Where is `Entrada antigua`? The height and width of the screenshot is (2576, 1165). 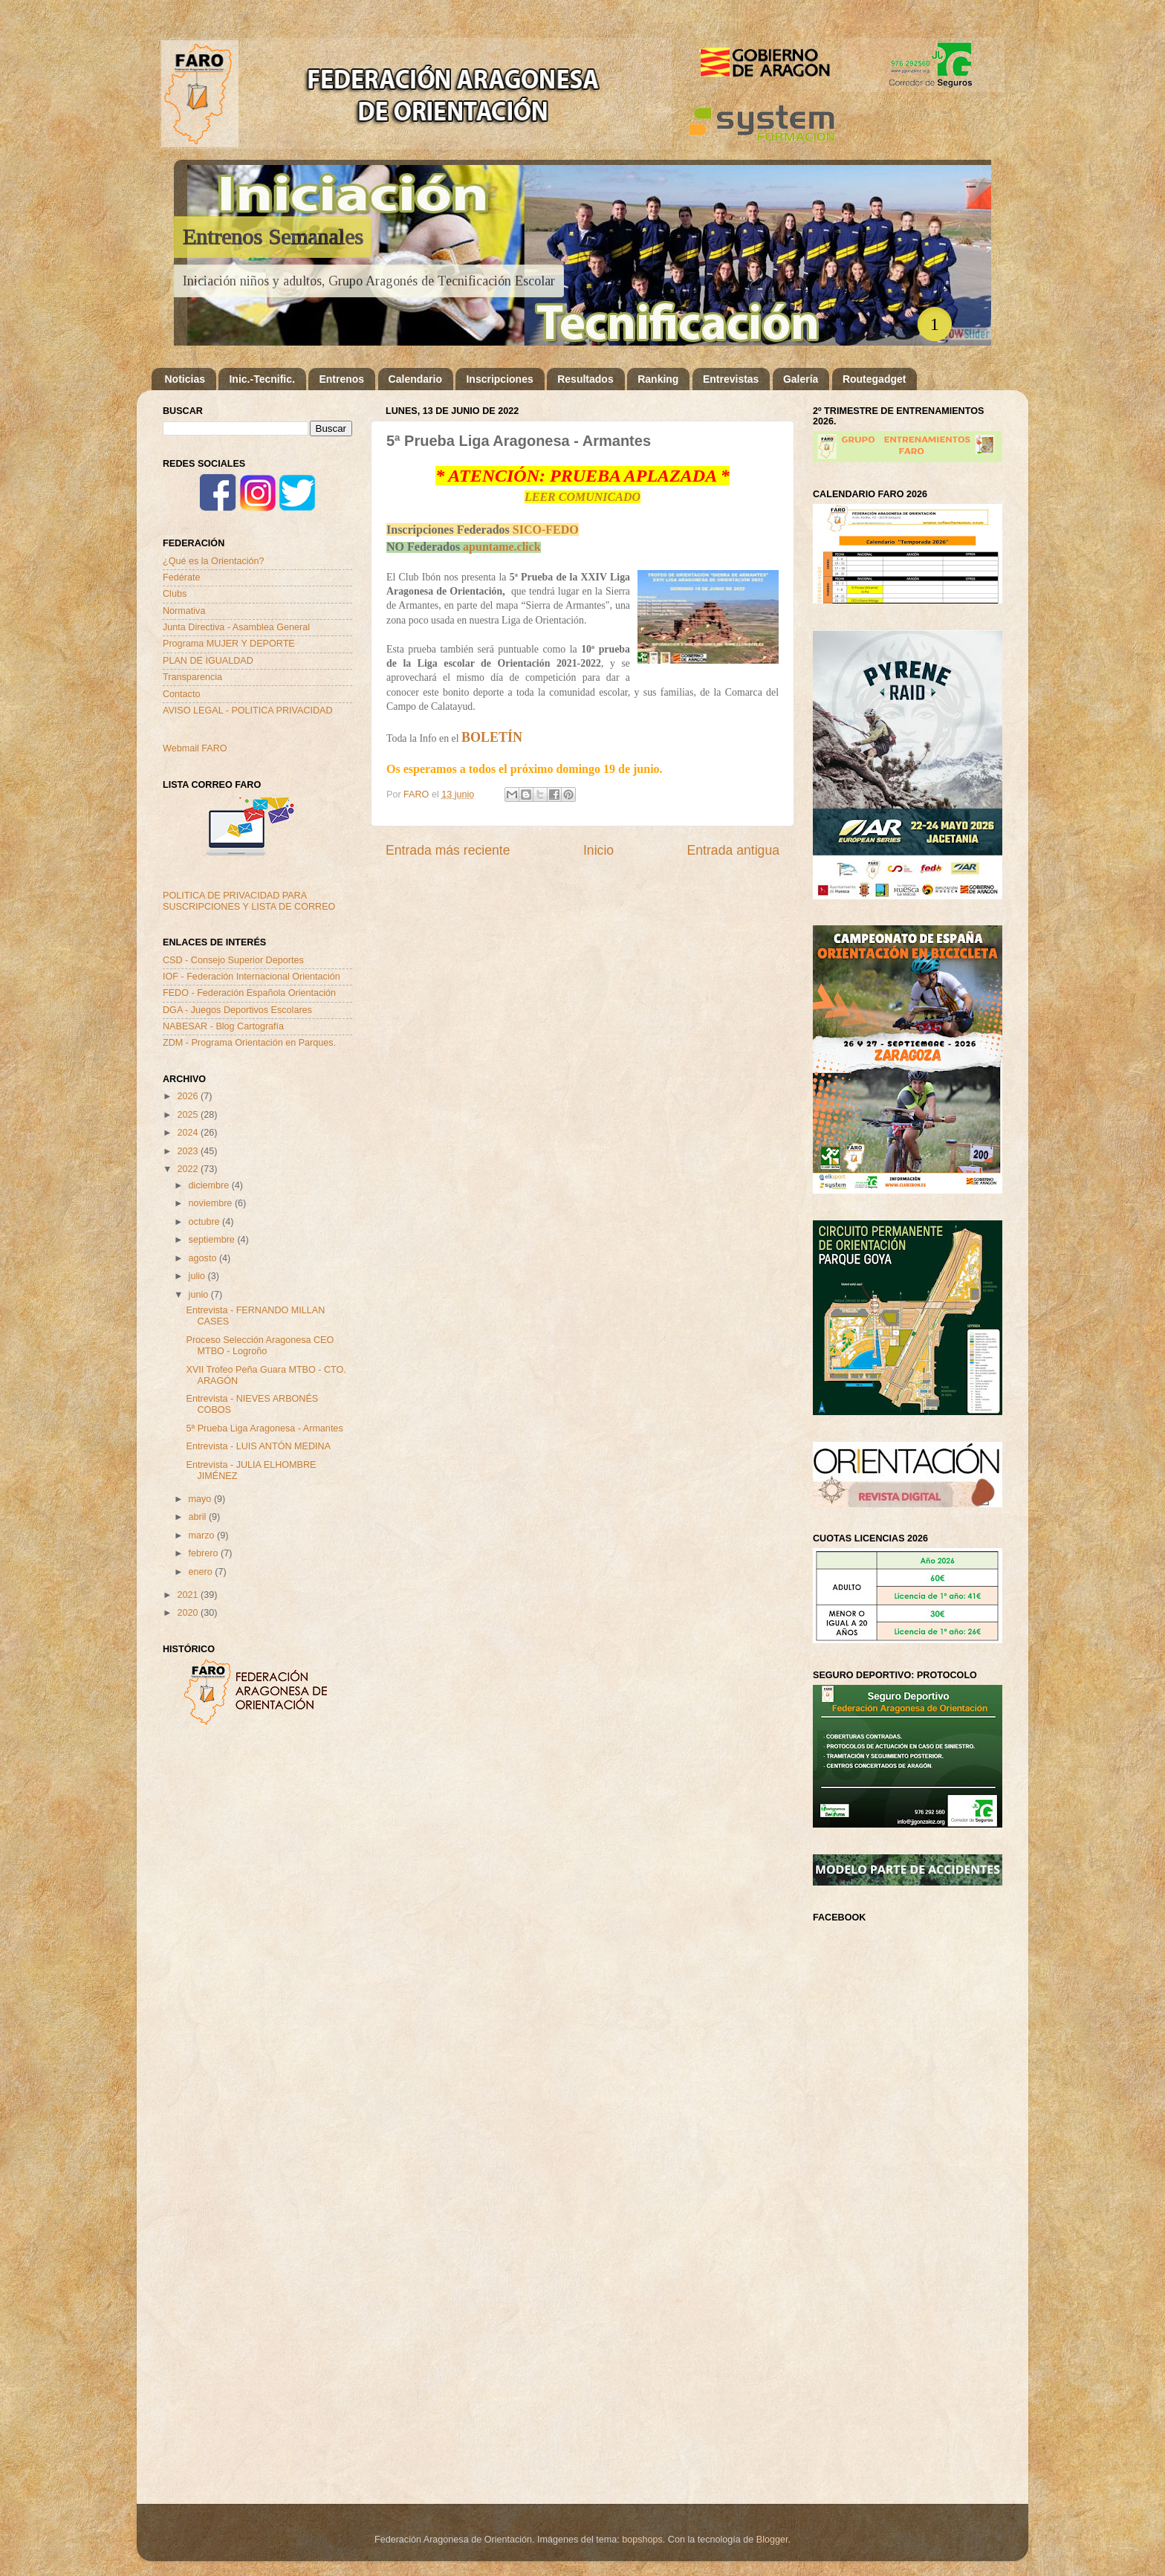 Entrada antigua is located at coordinates (733, 850).